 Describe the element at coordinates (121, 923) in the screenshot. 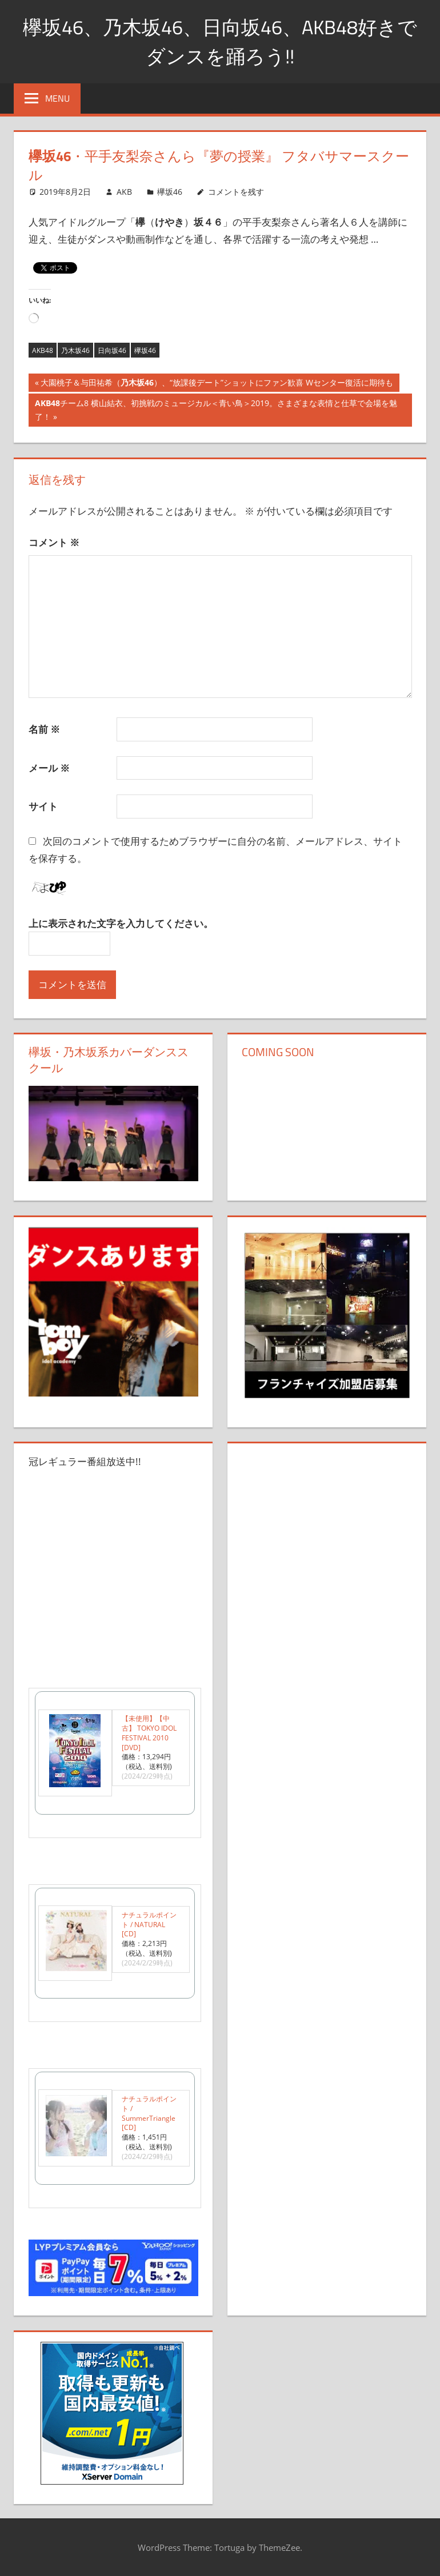

I see `上に表示された文字を入力してください。` at that location.